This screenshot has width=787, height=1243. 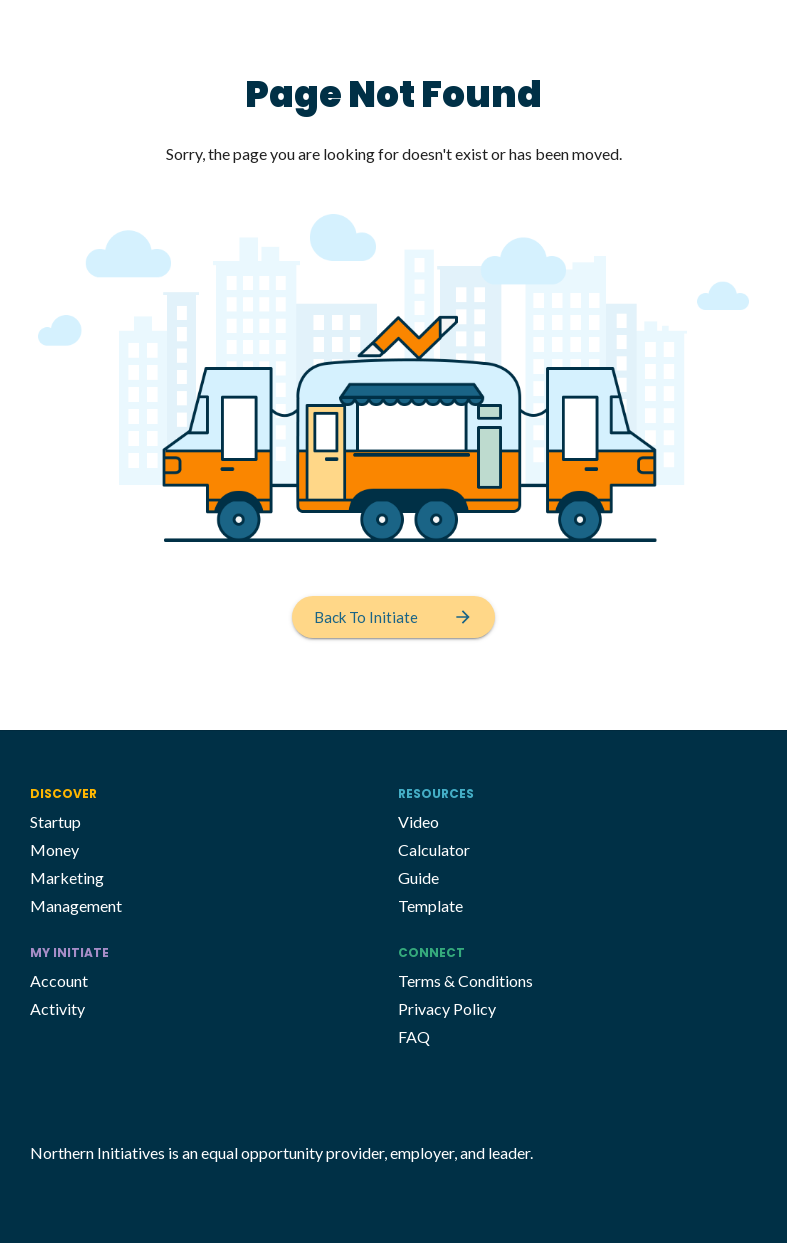 What do you see at coordinates (465, 980) in the screenshot?
I see `Terms & Conditions` at bounding box center [465, 980].